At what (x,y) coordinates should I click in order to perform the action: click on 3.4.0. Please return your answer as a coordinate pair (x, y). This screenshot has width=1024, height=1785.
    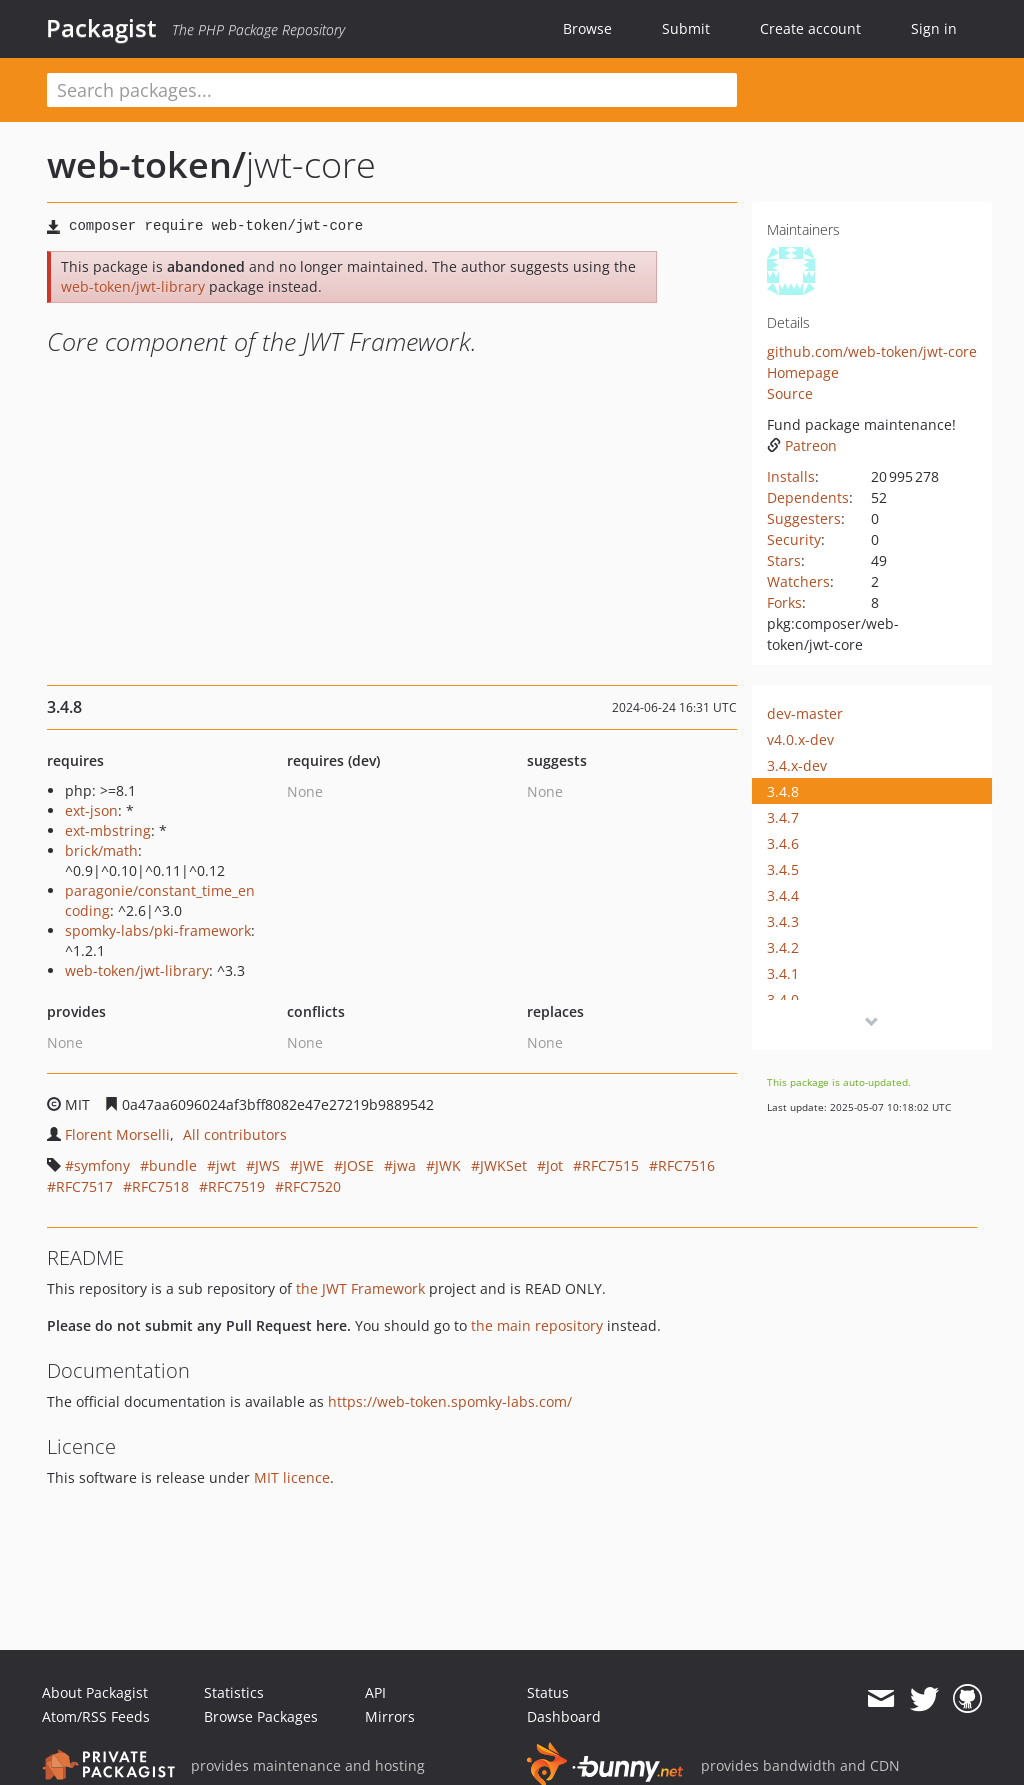
    Looking at the image, I should click on (783, 999).